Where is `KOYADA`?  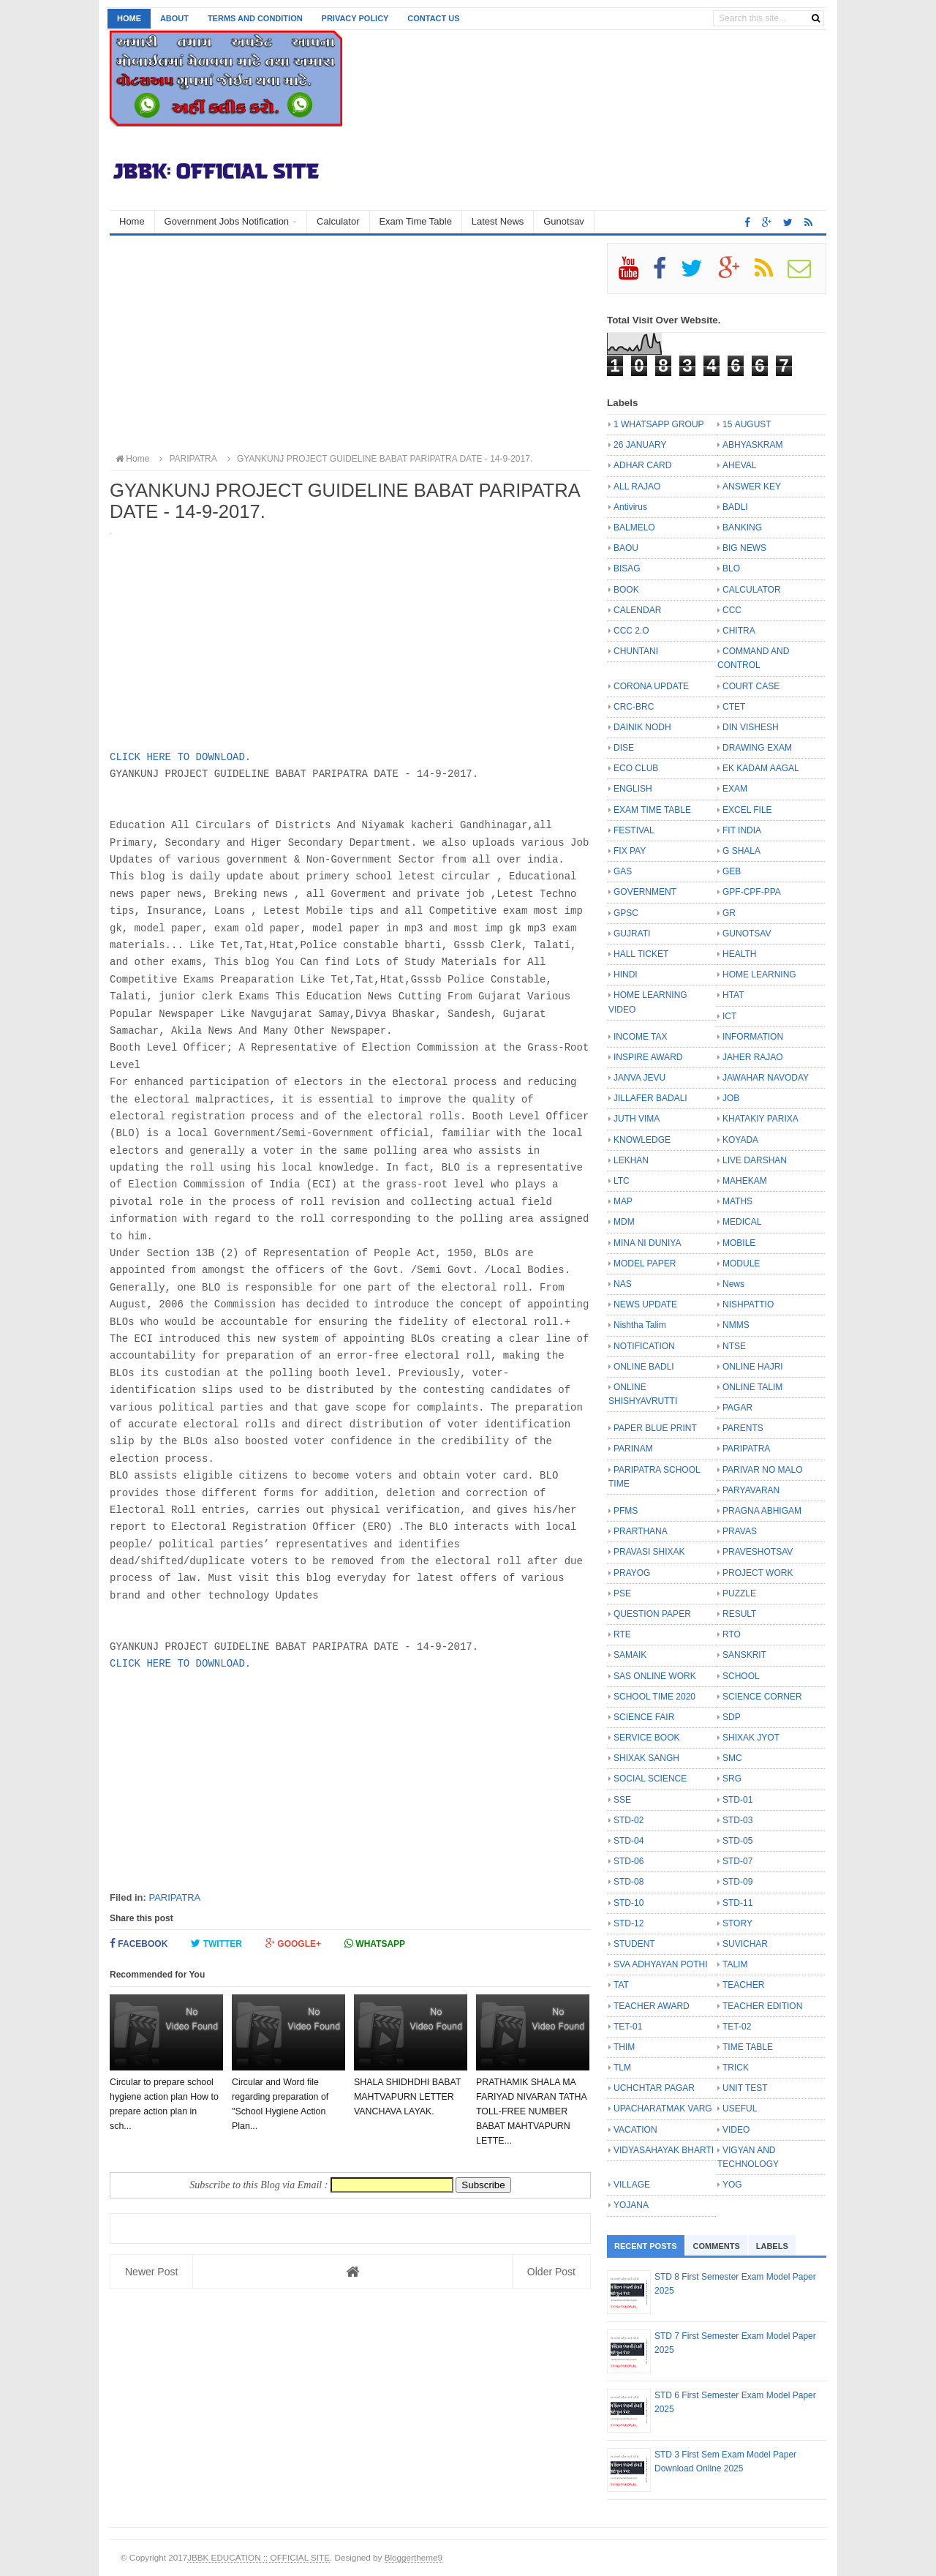
KOYADA is located at coordinates (740, 1140).